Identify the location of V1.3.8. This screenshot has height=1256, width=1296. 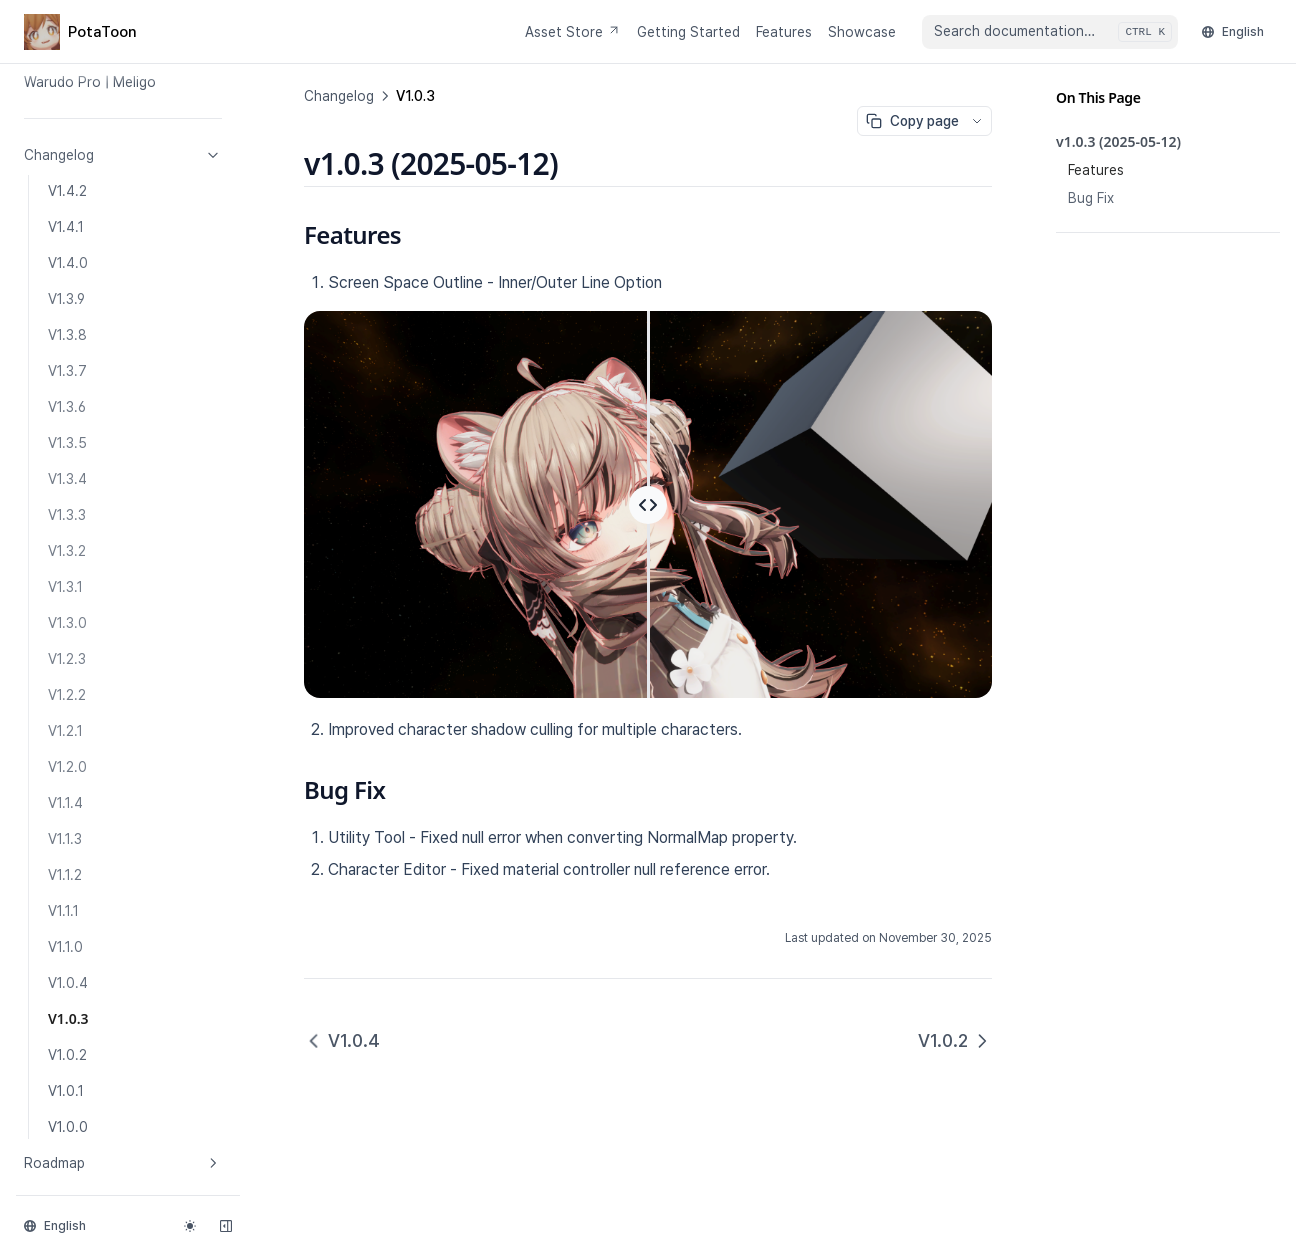
(67, 335).